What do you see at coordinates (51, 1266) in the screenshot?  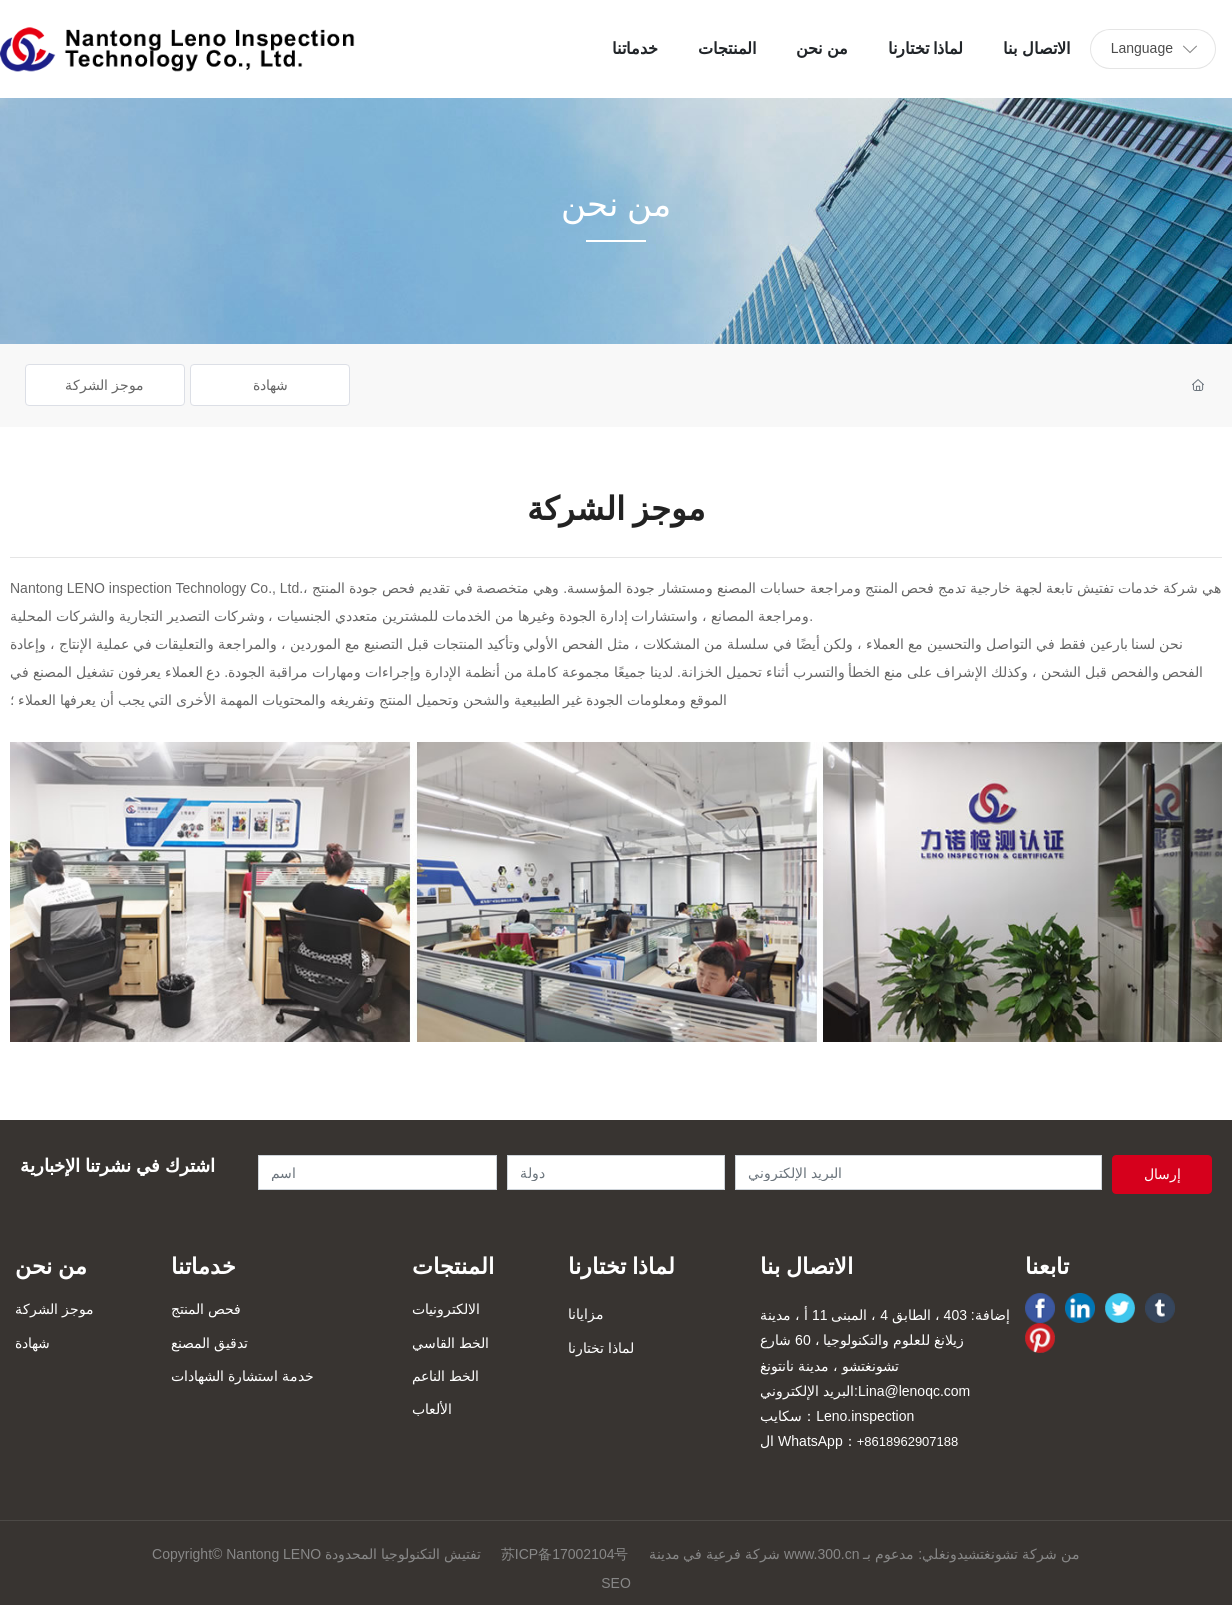 I see `من نحن` at bounding box center [51, 1266].